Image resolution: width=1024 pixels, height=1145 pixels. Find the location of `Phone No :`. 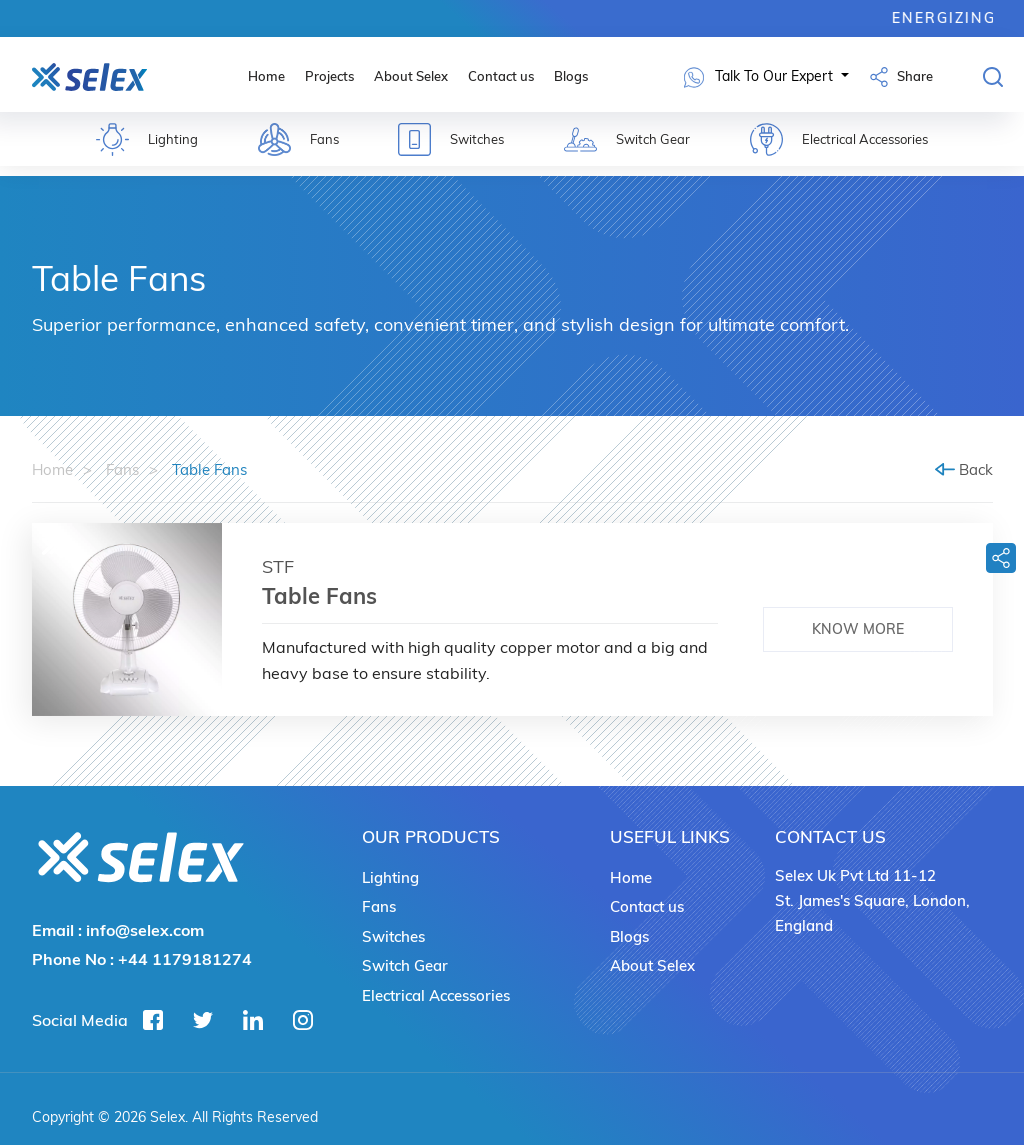

Phone No : is located at coordinates (142, 959).